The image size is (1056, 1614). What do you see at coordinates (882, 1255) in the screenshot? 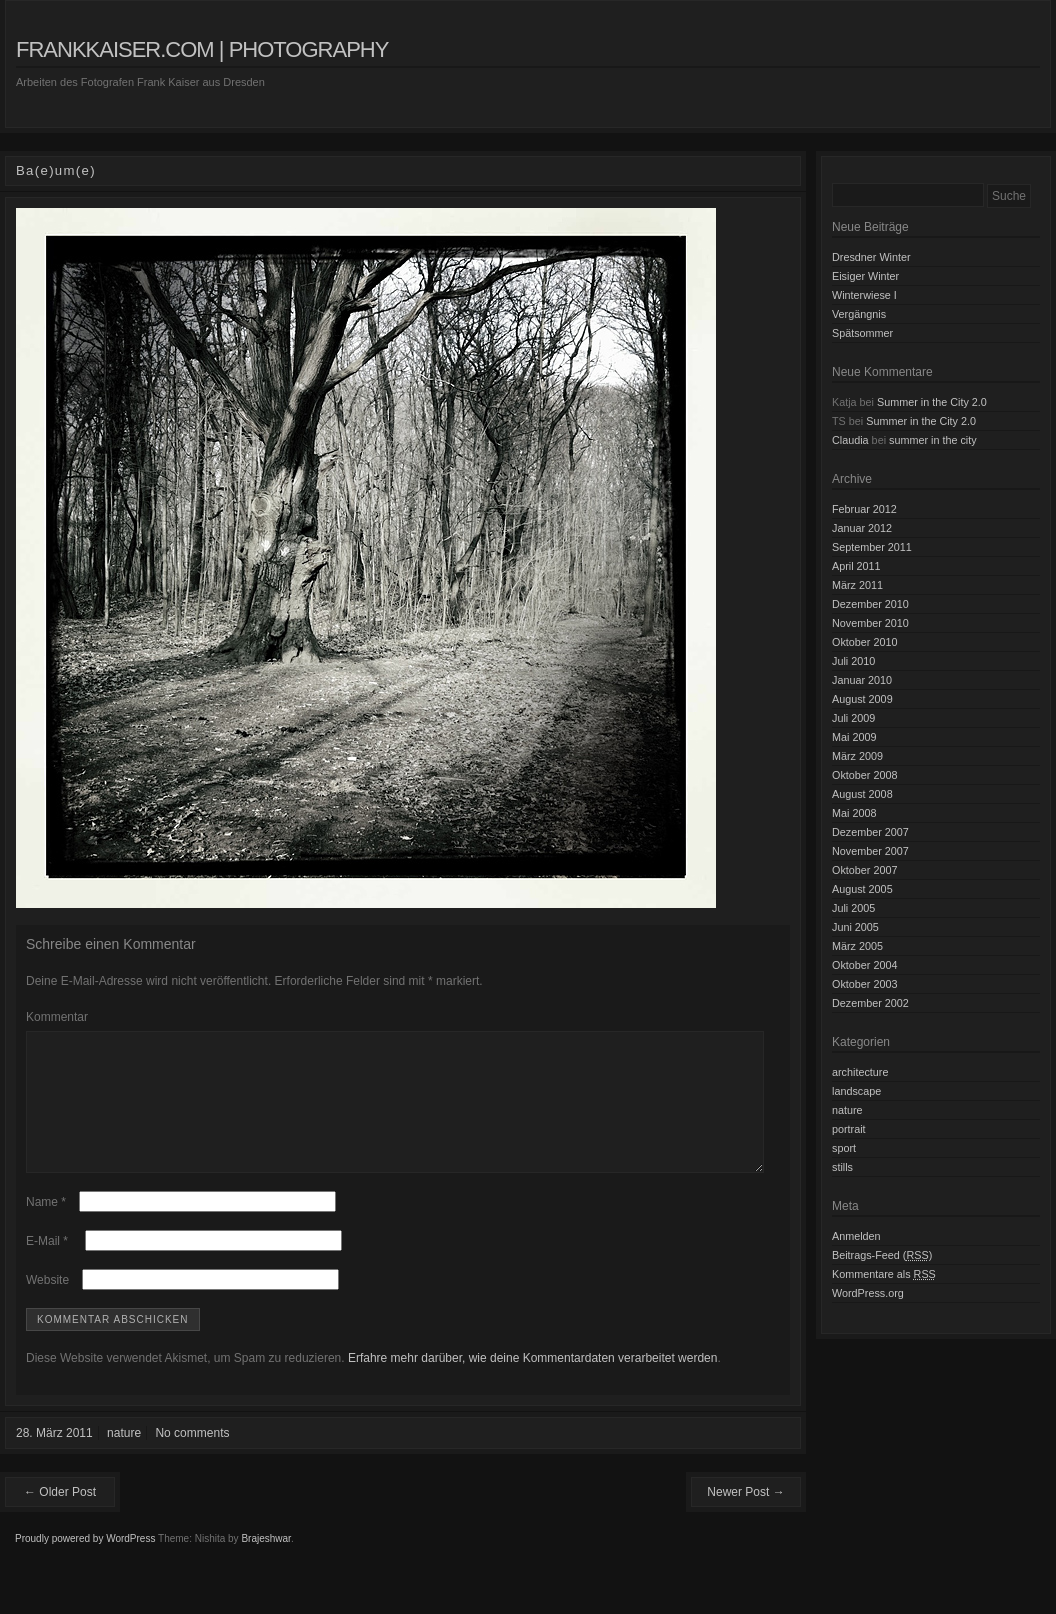
I see `Beitrags-Feed ()` at bounding box center [882, 1255].